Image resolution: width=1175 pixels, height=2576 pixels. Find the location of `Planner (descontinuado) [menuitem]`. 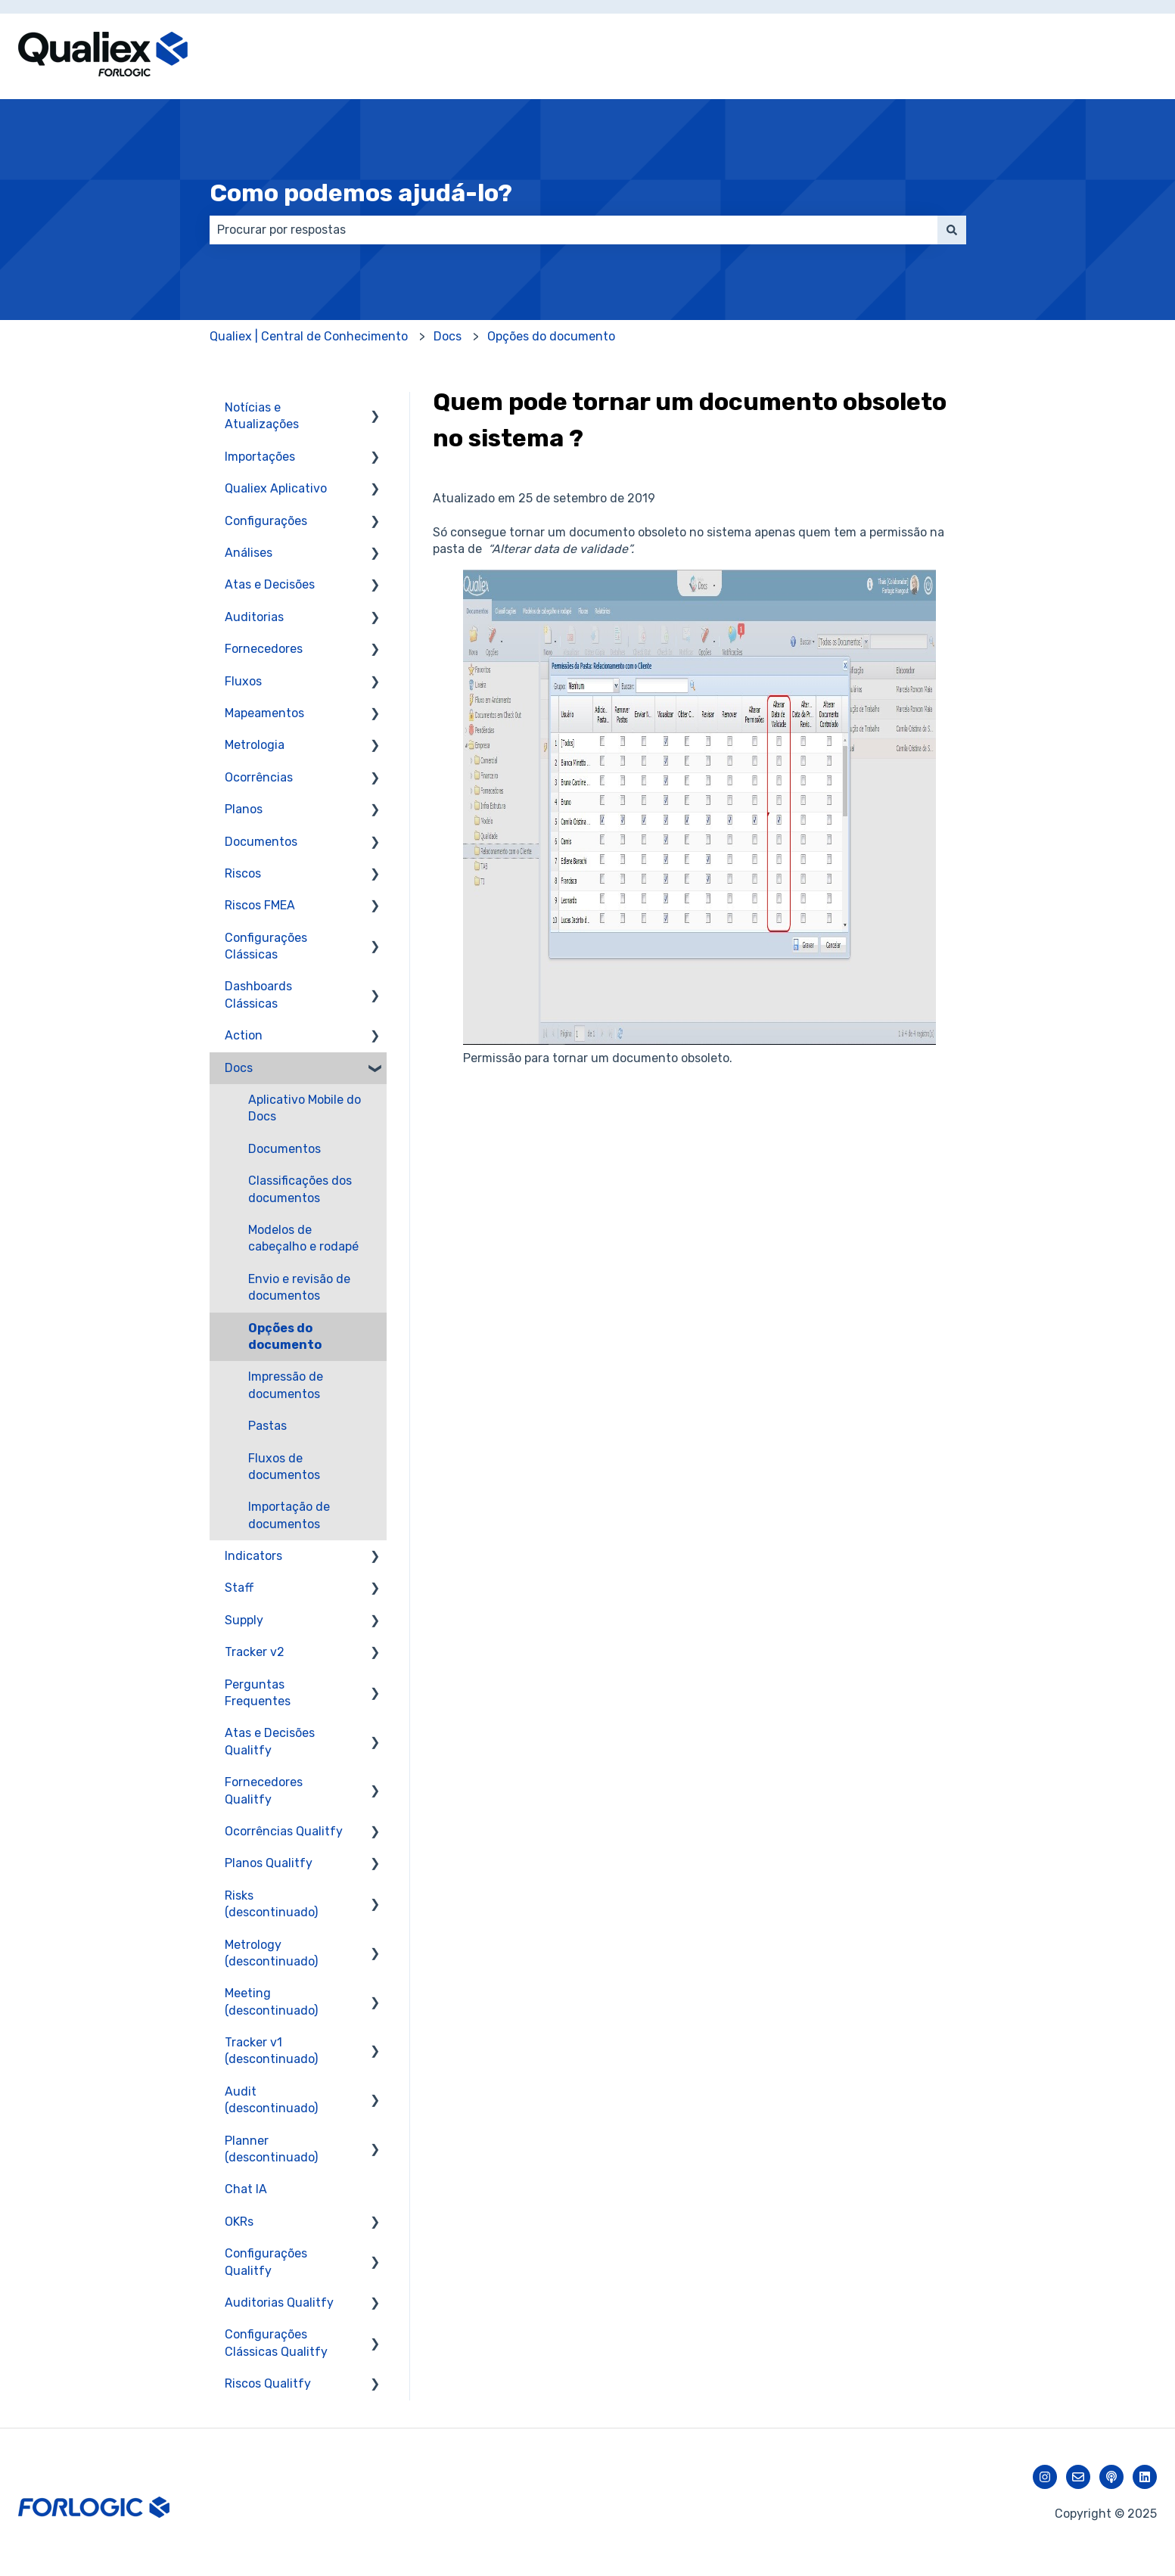

Planner (descontinuado) [menuitem] is located at coordinates (271, 2148).